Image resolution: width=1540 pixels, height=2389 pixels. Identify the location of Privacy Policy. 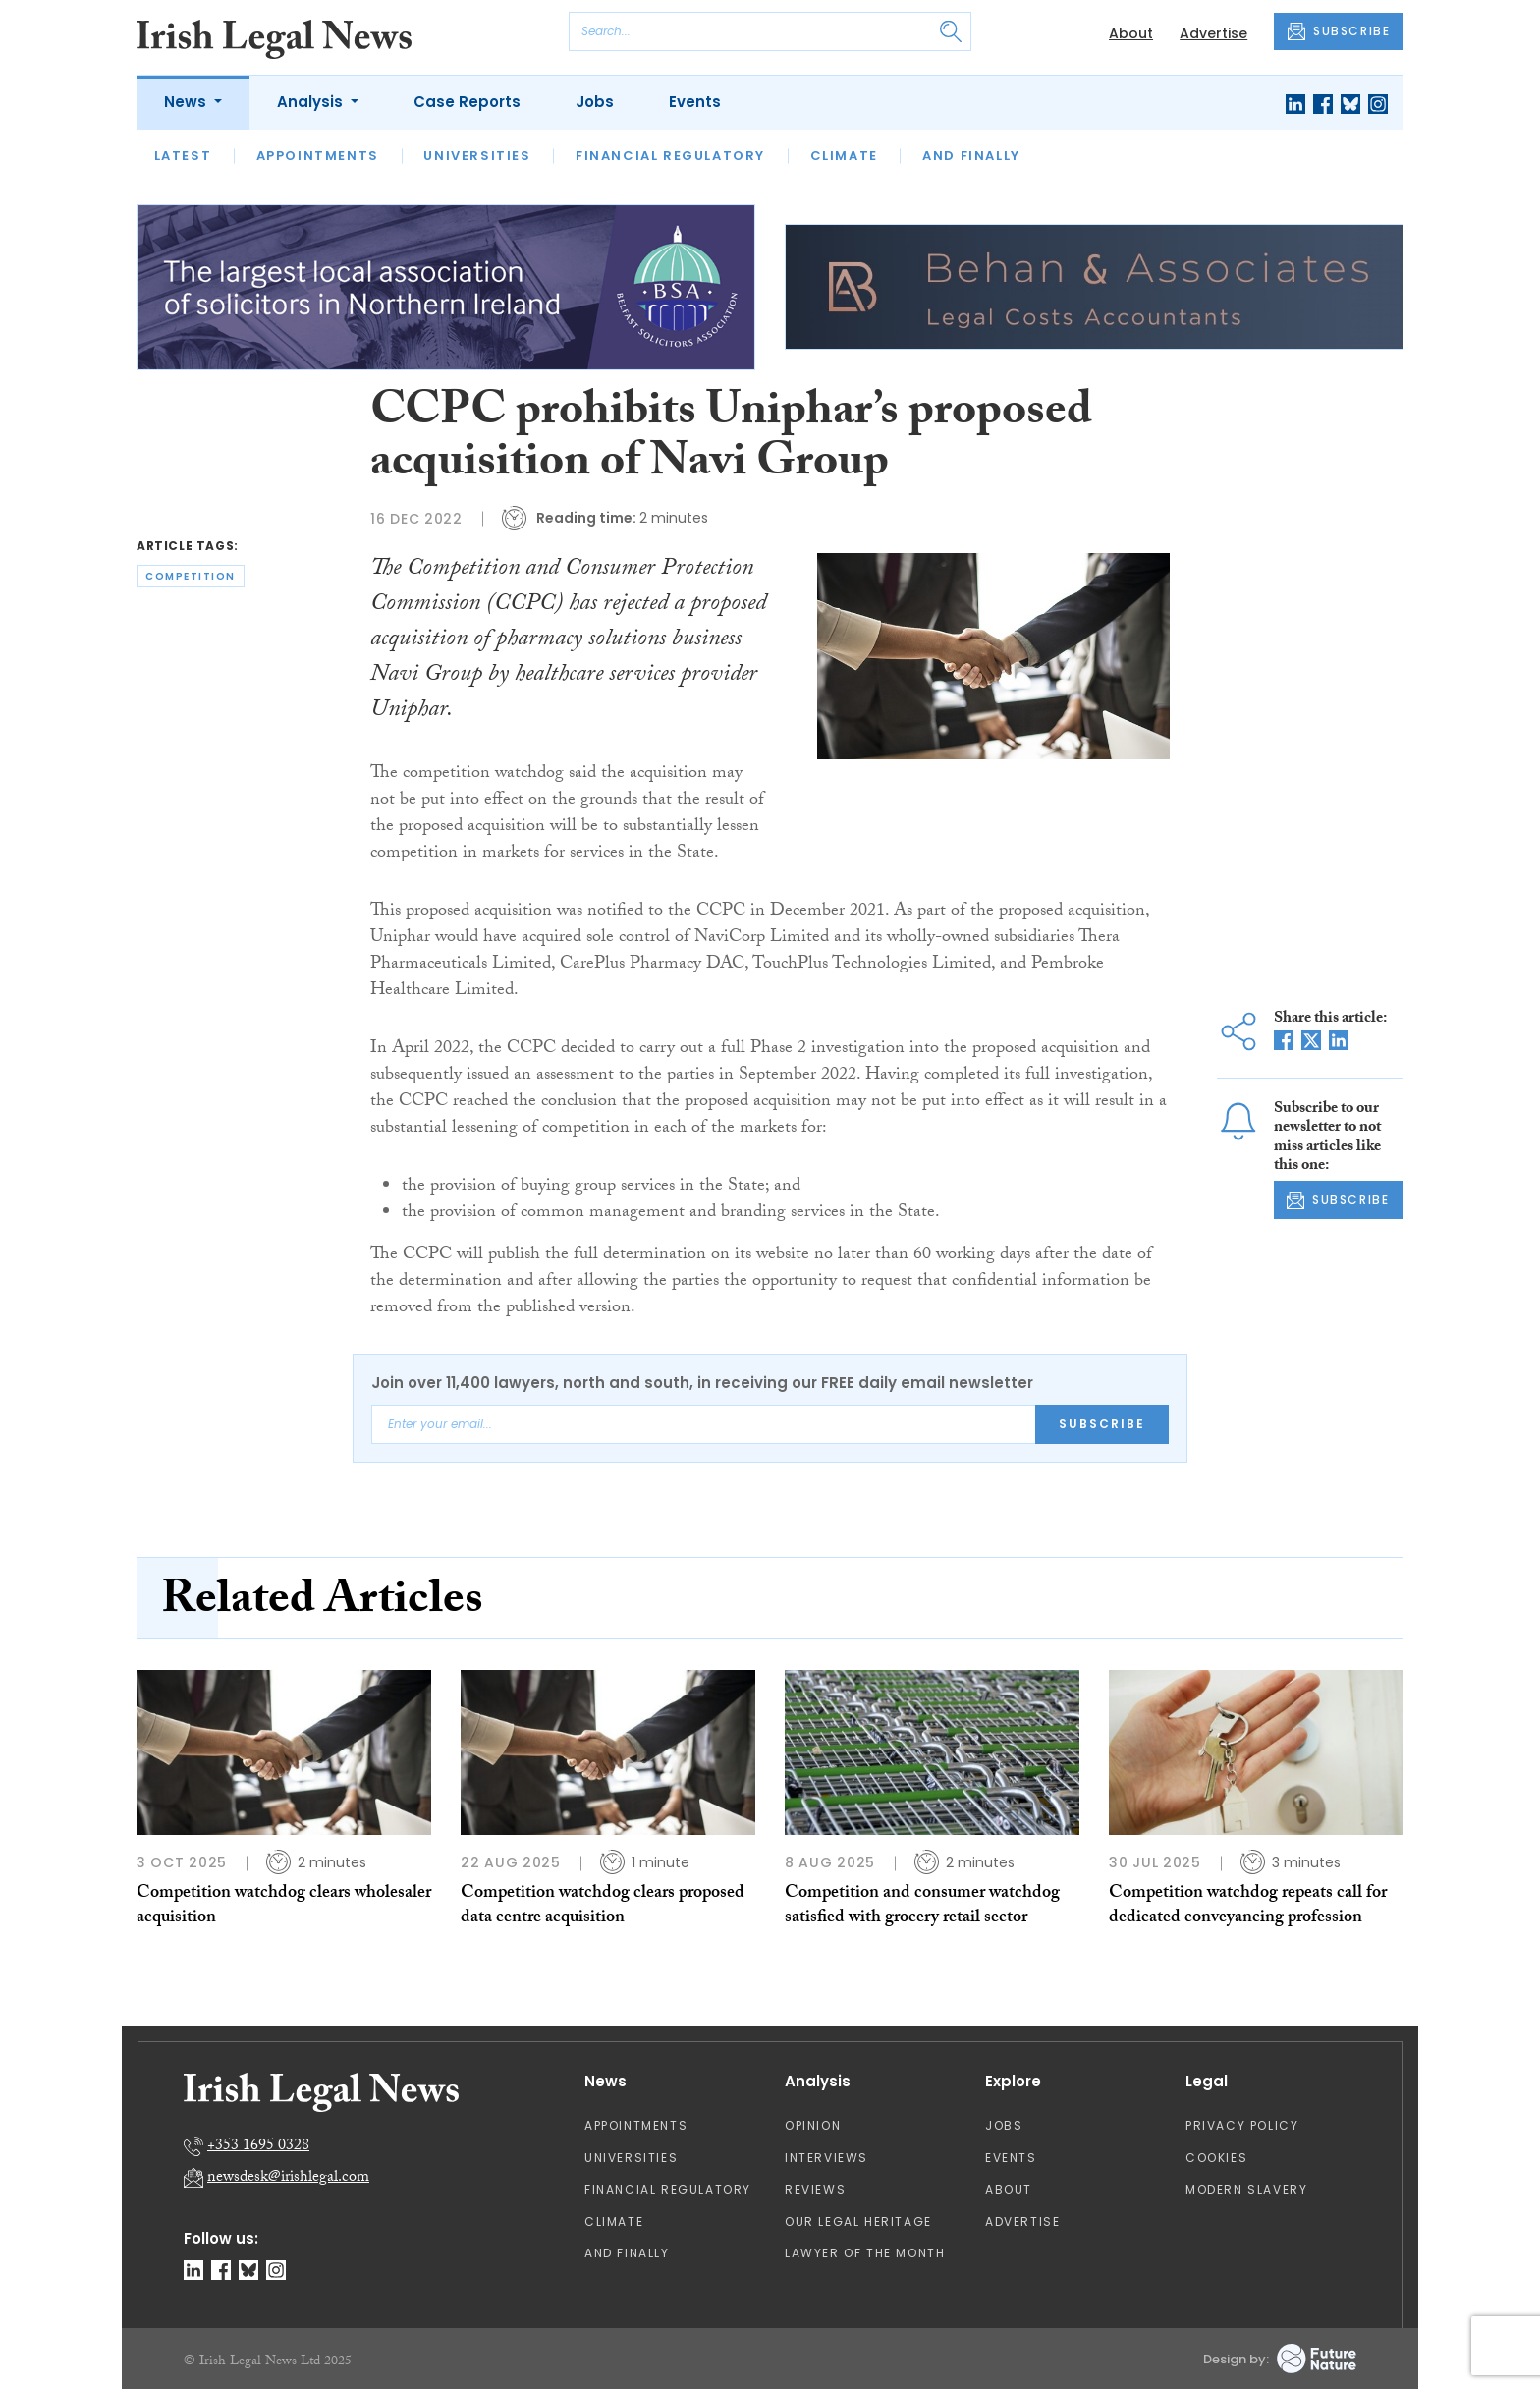
(1241, 2125).